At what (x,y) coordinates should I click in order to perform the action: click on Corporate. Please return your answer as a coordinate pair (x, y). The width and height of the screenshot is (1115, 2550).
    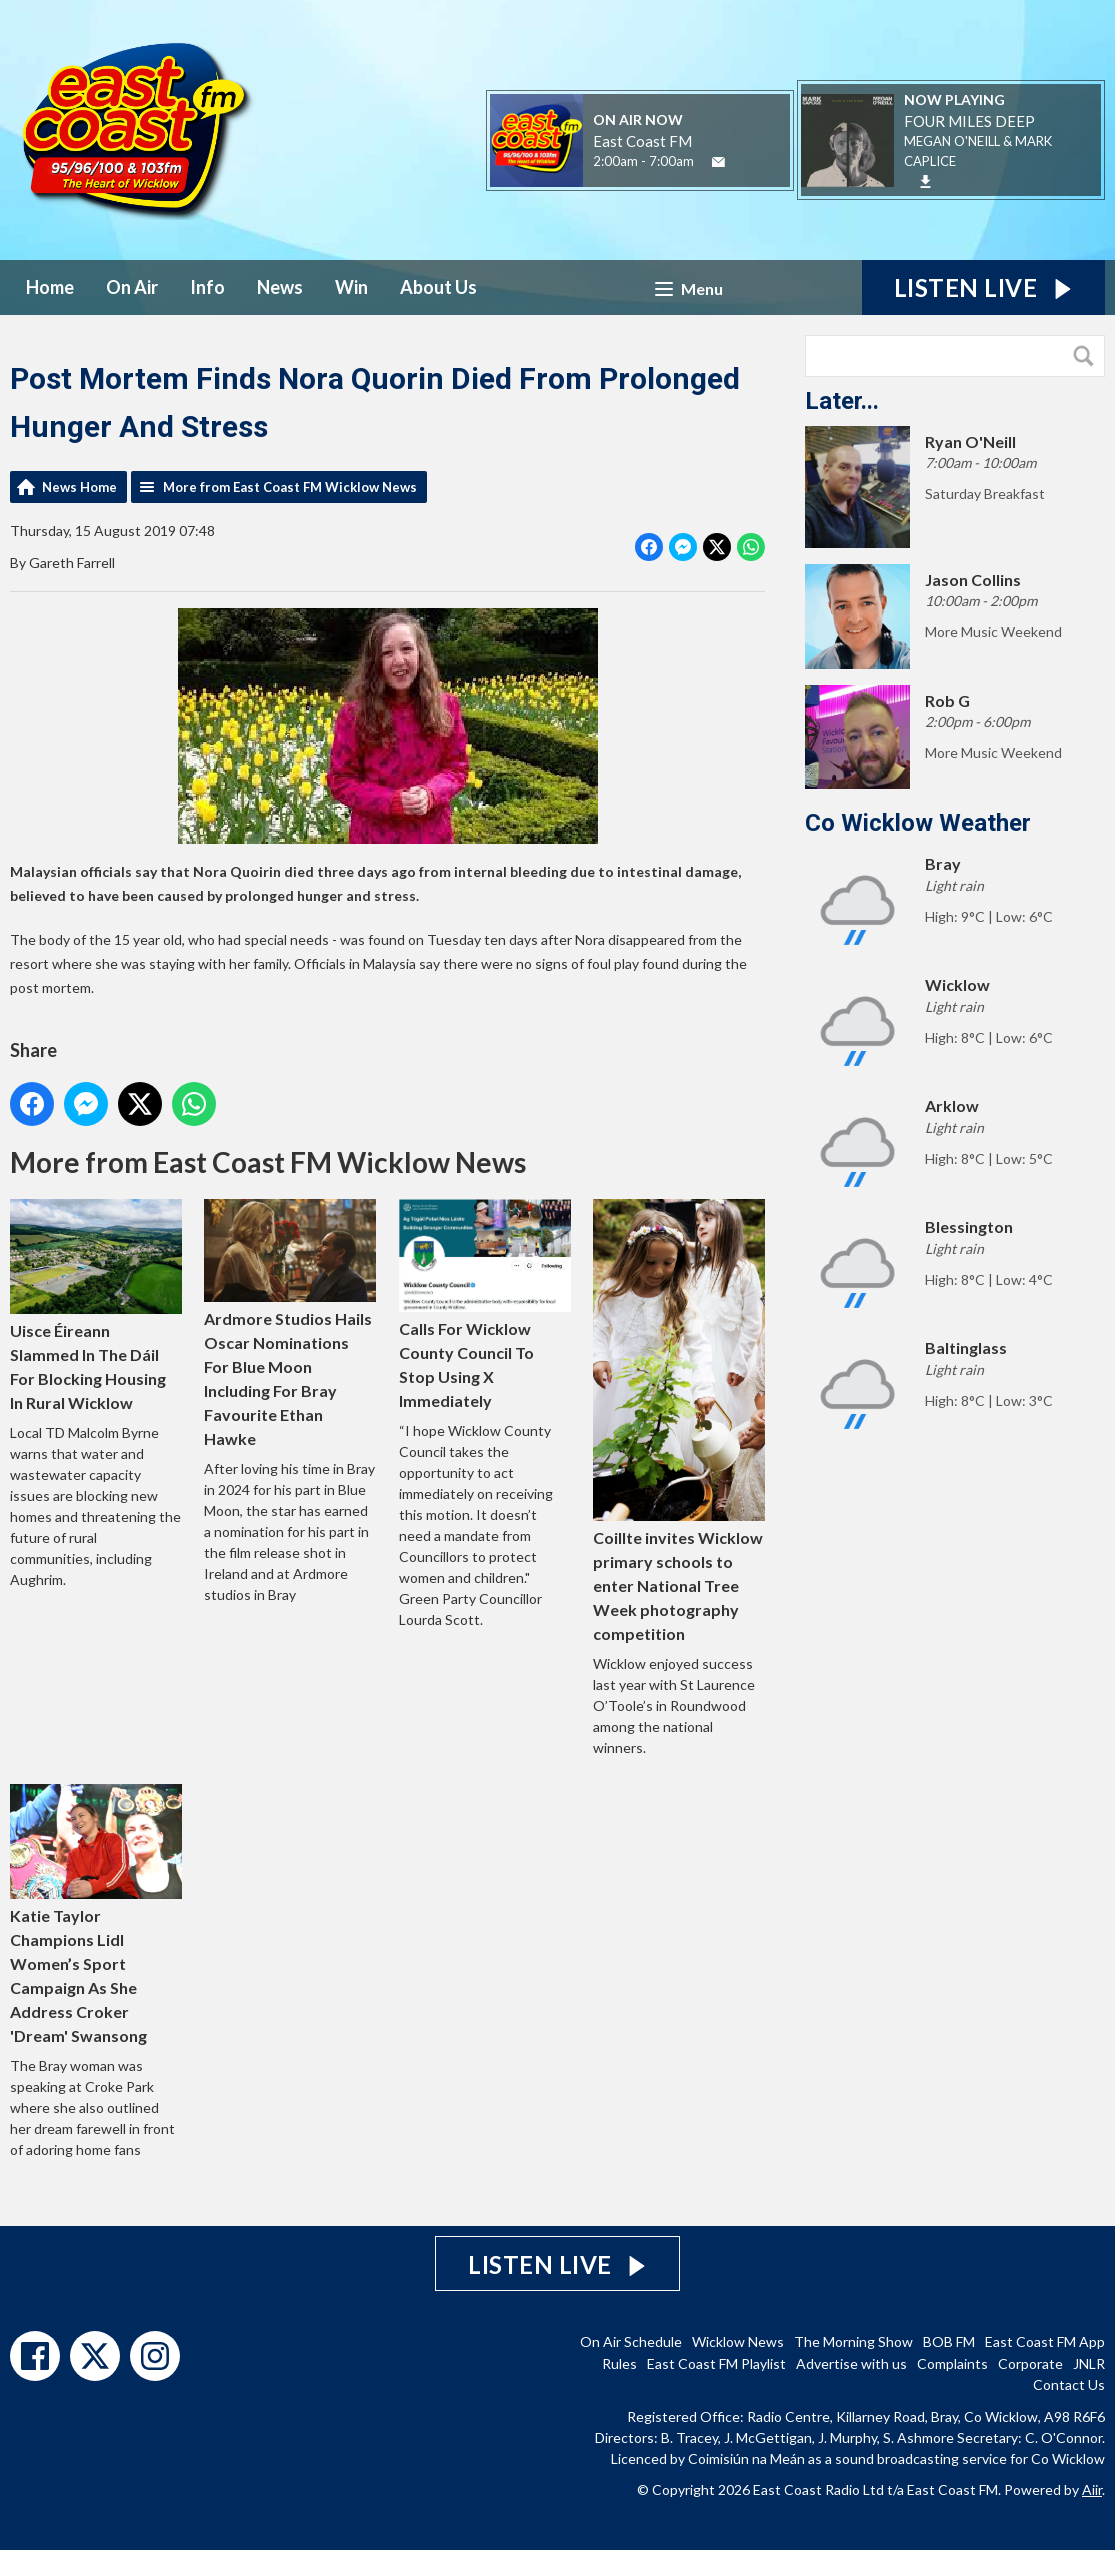
    Looking at the image, I should click on (1030, 2363).